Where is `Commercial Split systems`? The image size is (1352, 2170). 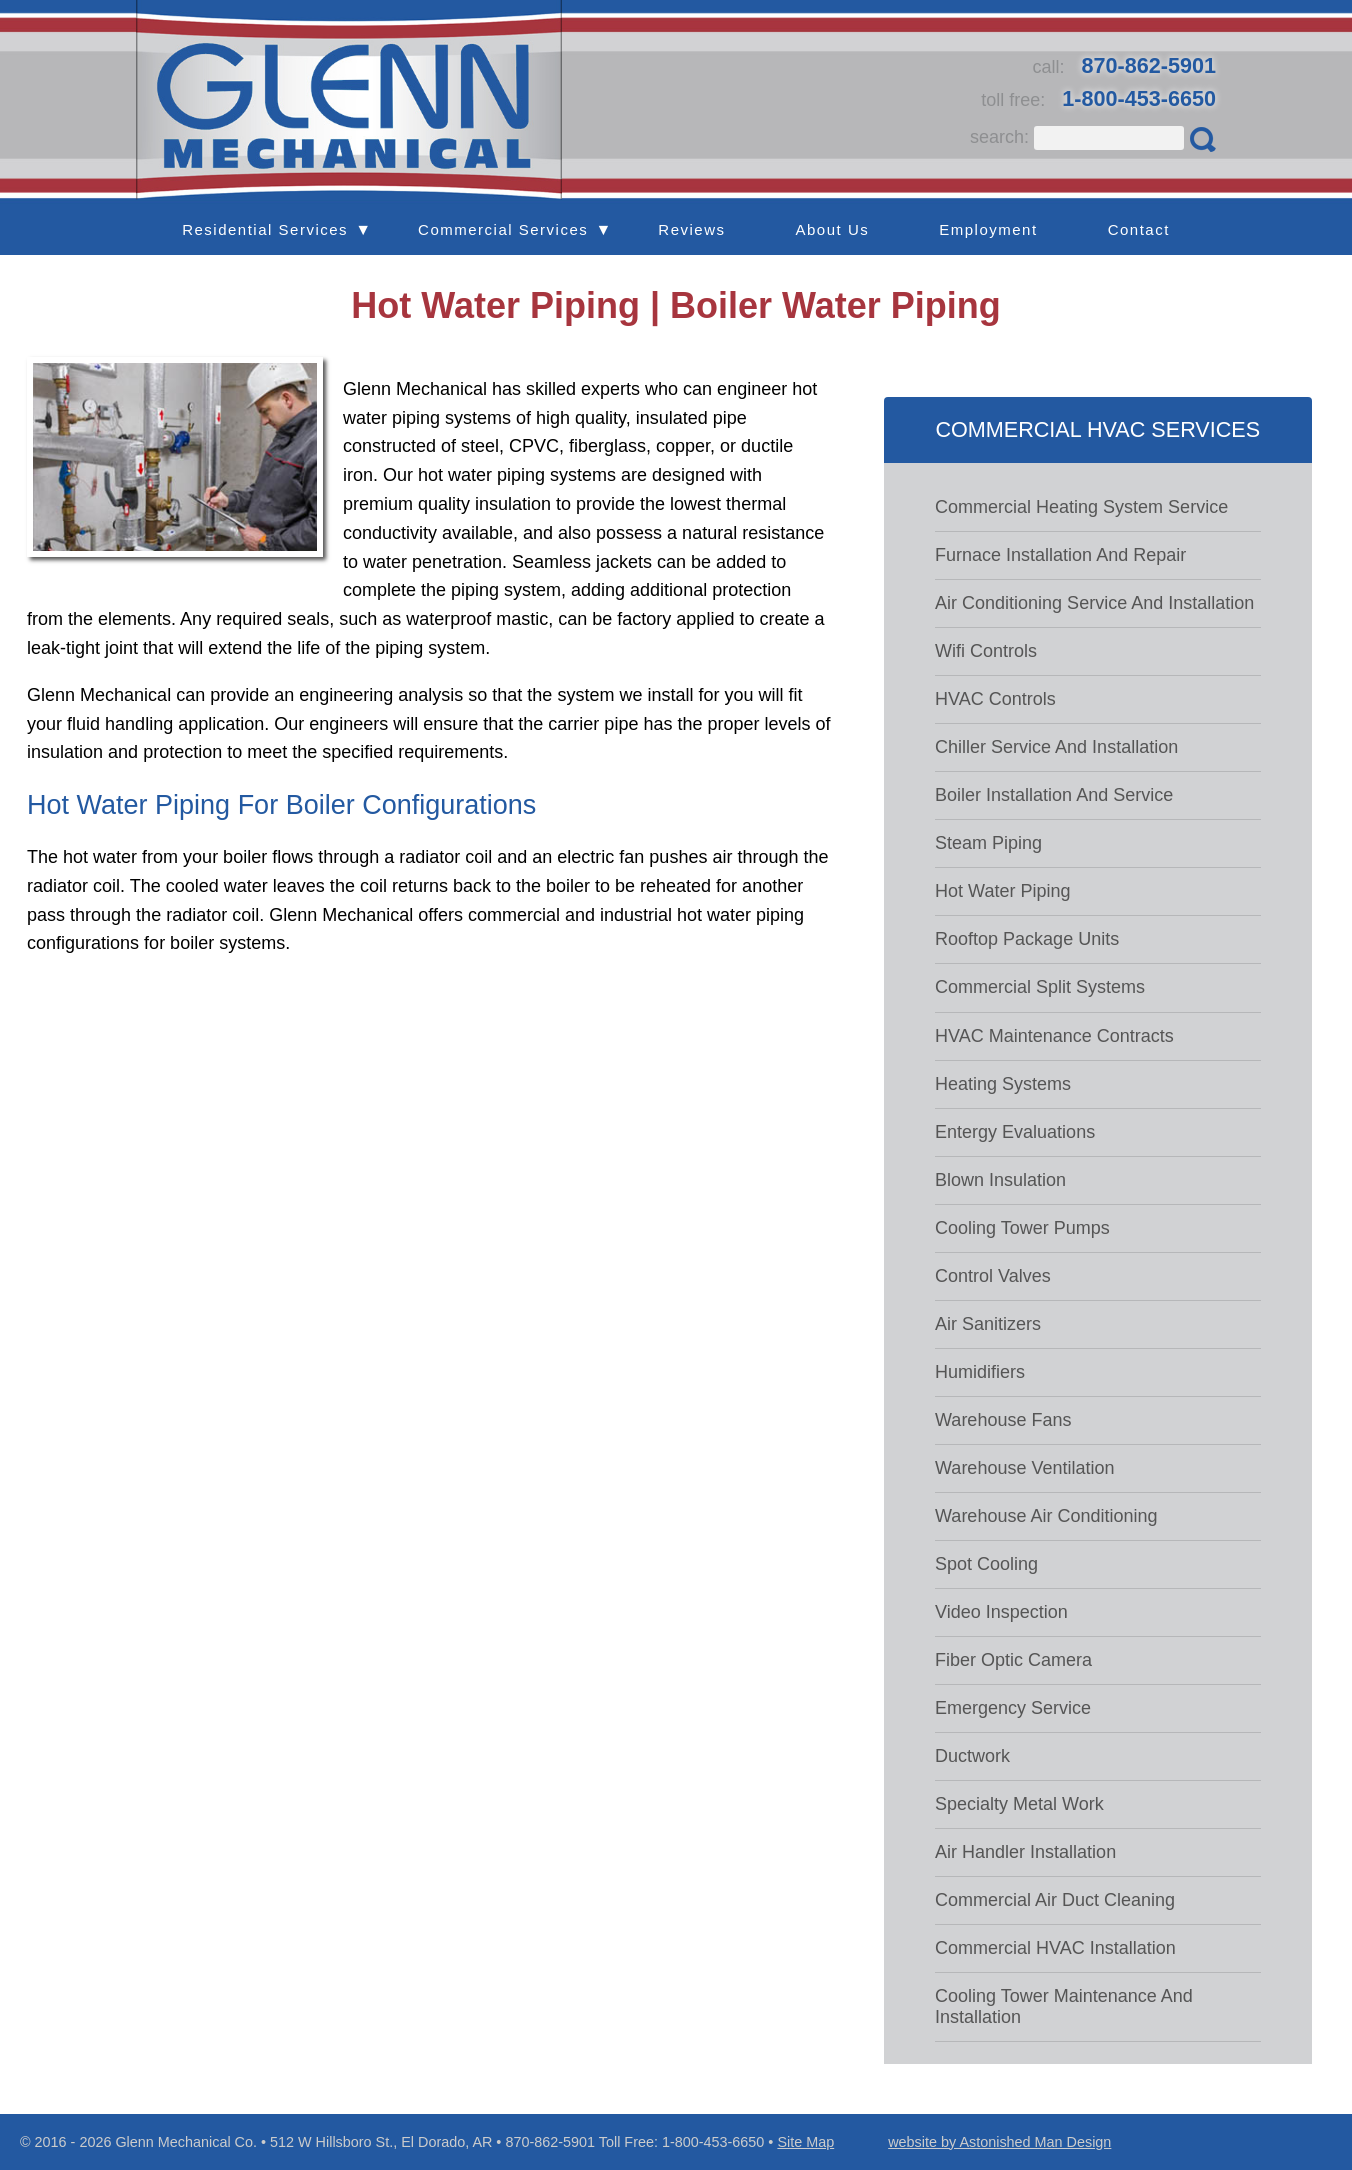
Commercial Split systems is located at coordinates (1040, 987).